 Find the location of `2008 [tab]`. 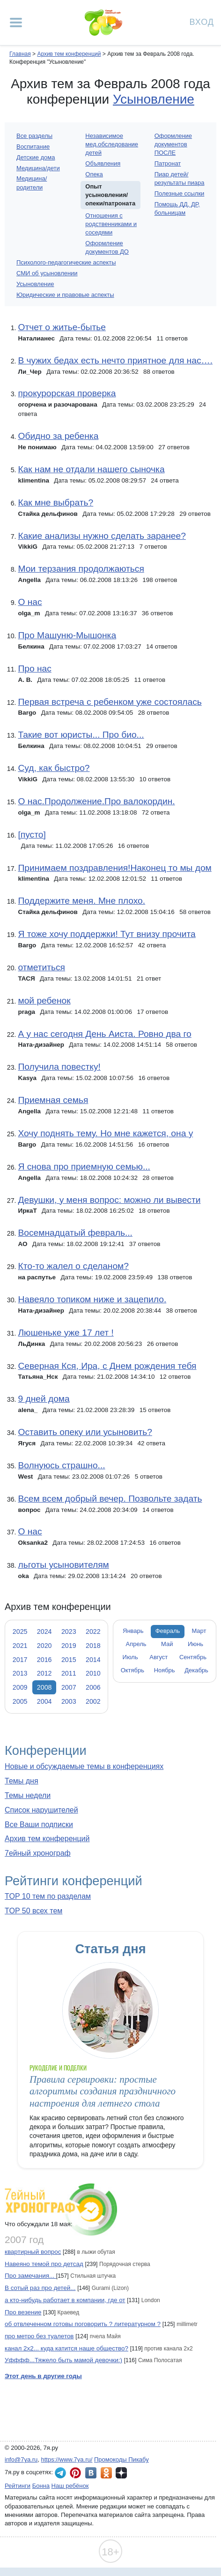

2008 [tab] is located at coordinates (44, 1687).